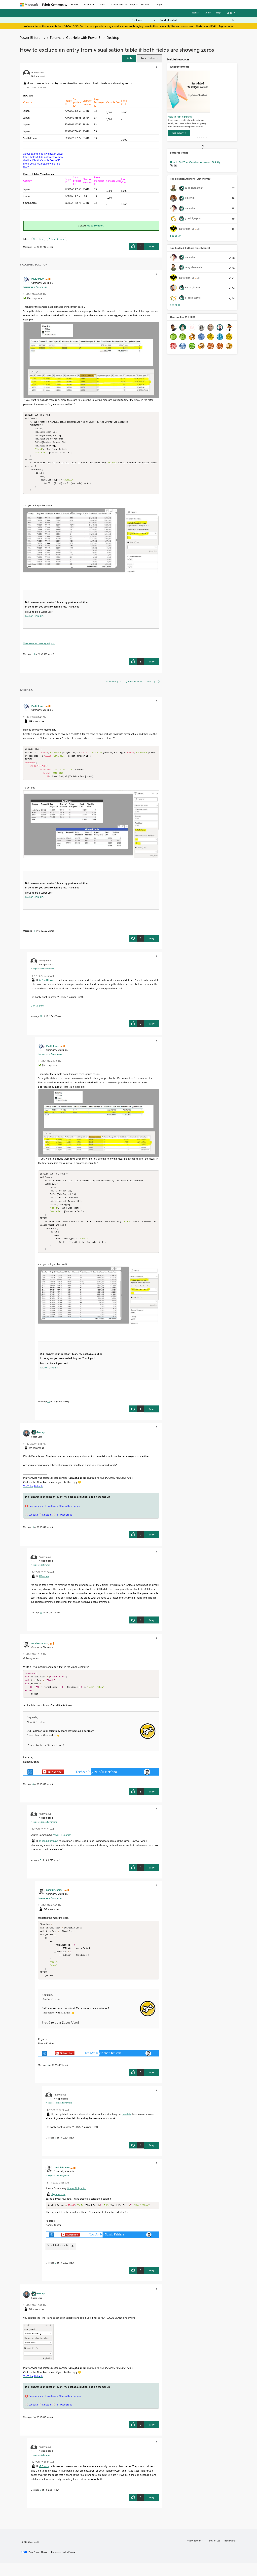 Image resolution: width=257 pixels, height=2576 pixels. I want to click on View All [See All Top Kudoed Authors for Last Month], so click(175, 305).